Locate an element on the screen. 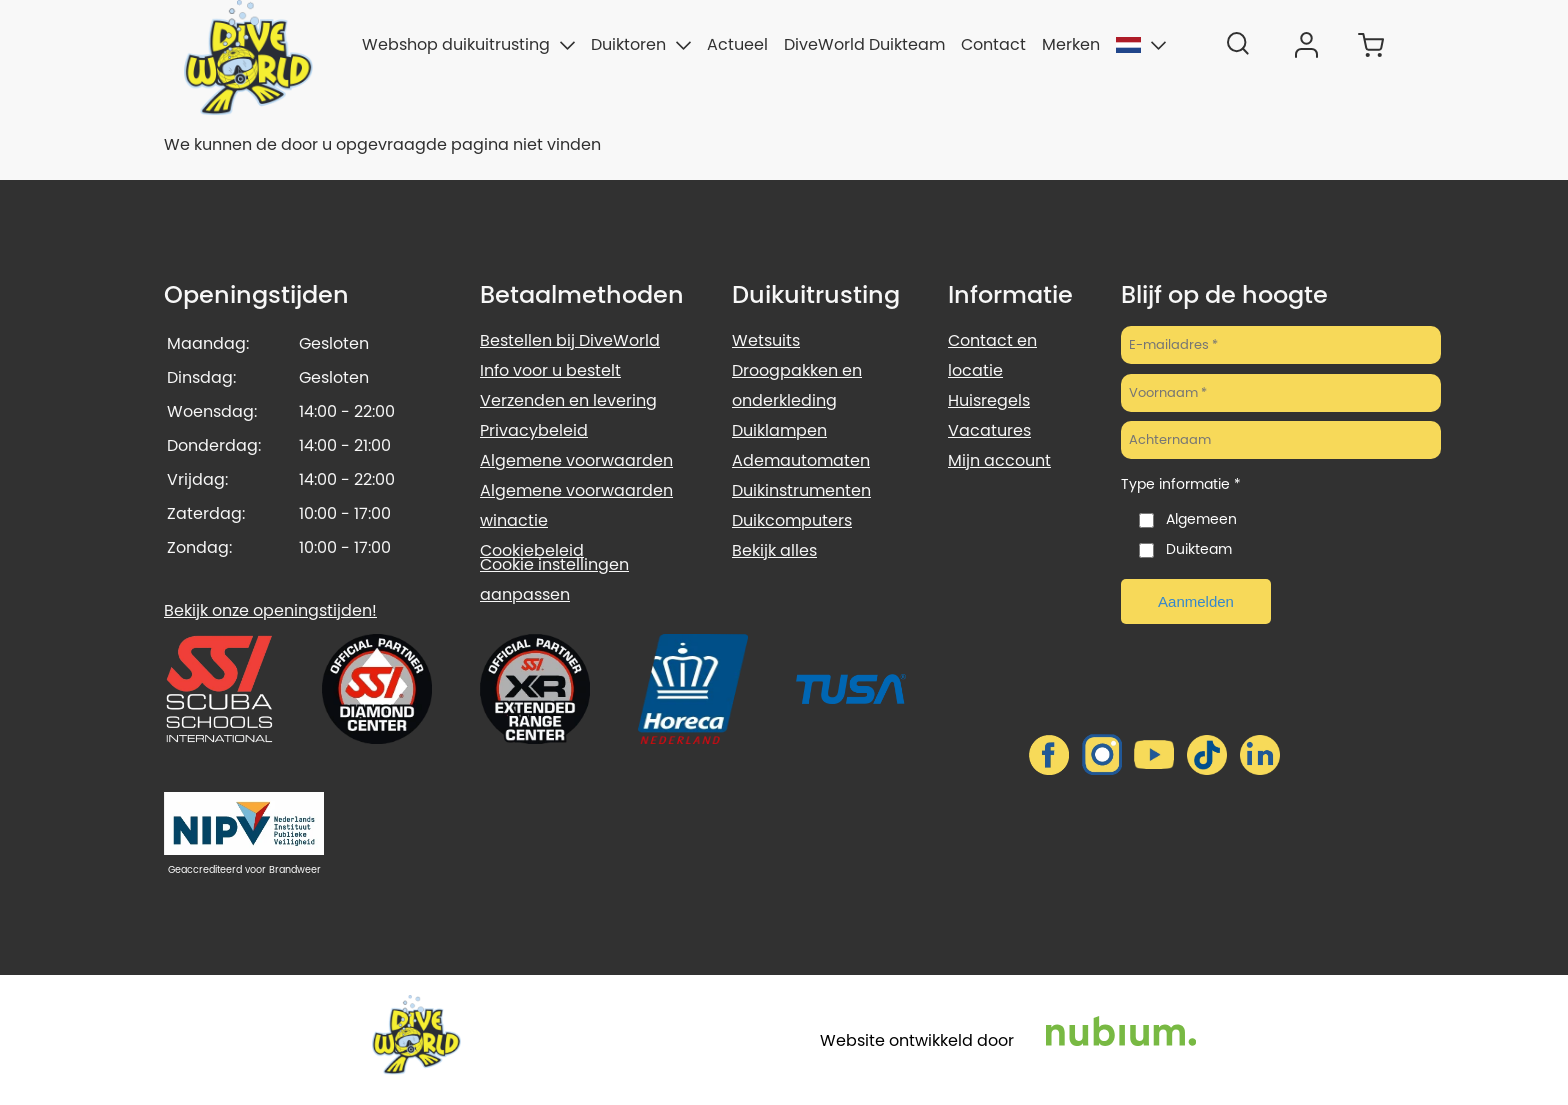 Image resolution: width=1568 pixels, height=1105 pixels. Wetsuits is located at coordinates (766, 340).